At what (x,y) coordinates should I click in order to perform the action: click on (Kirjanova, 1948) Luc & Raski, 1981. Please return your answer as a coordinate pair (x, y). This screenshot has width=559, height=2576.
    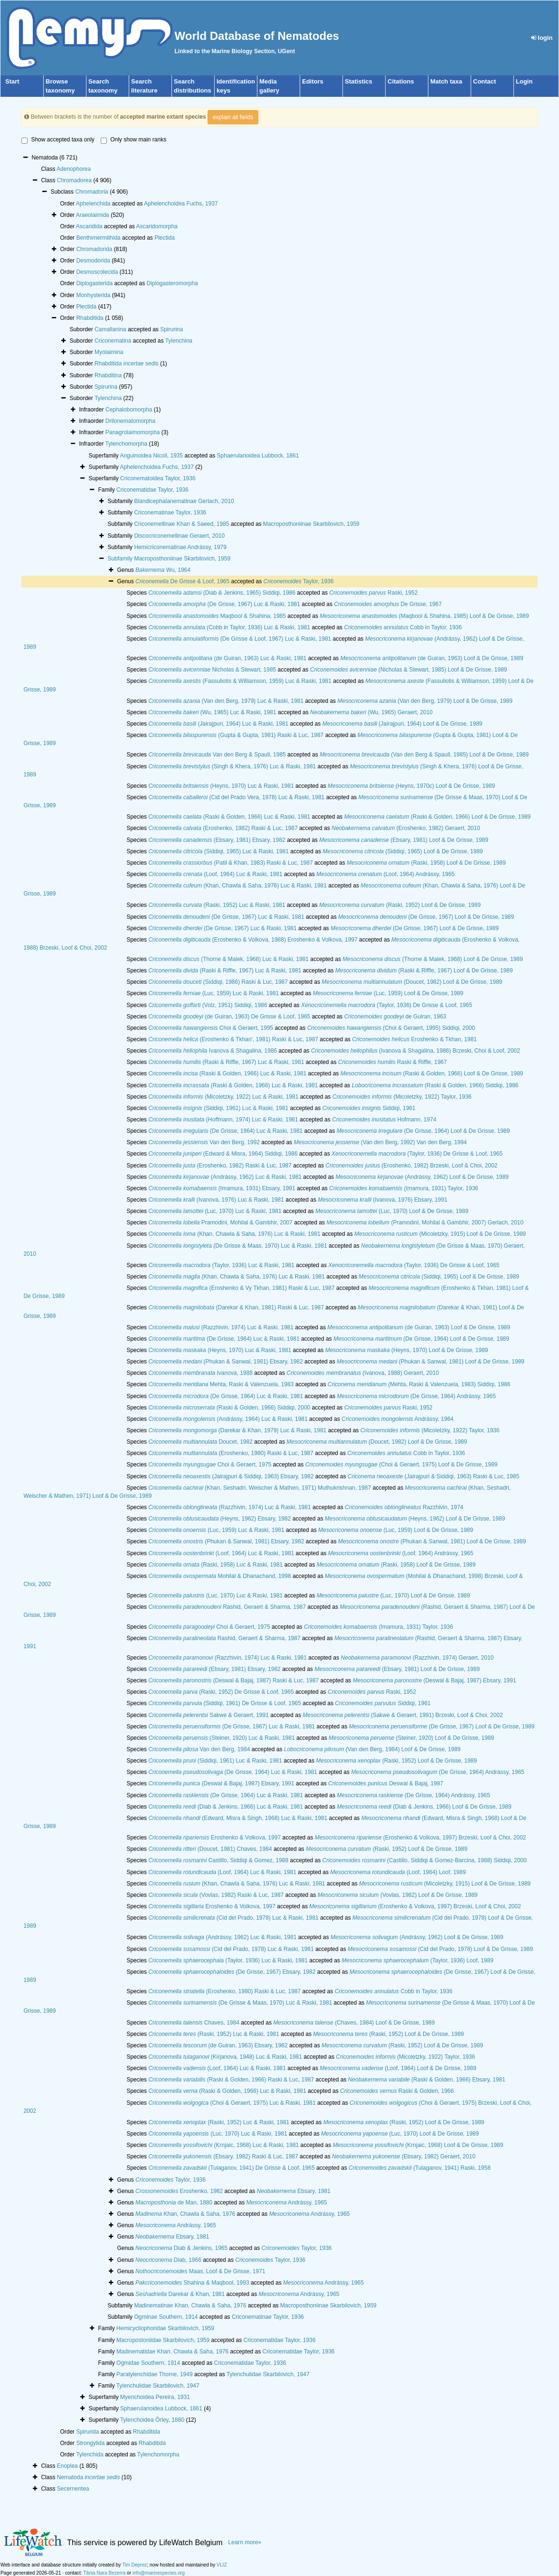
    Looking at the image, I should click on (225, 2056).